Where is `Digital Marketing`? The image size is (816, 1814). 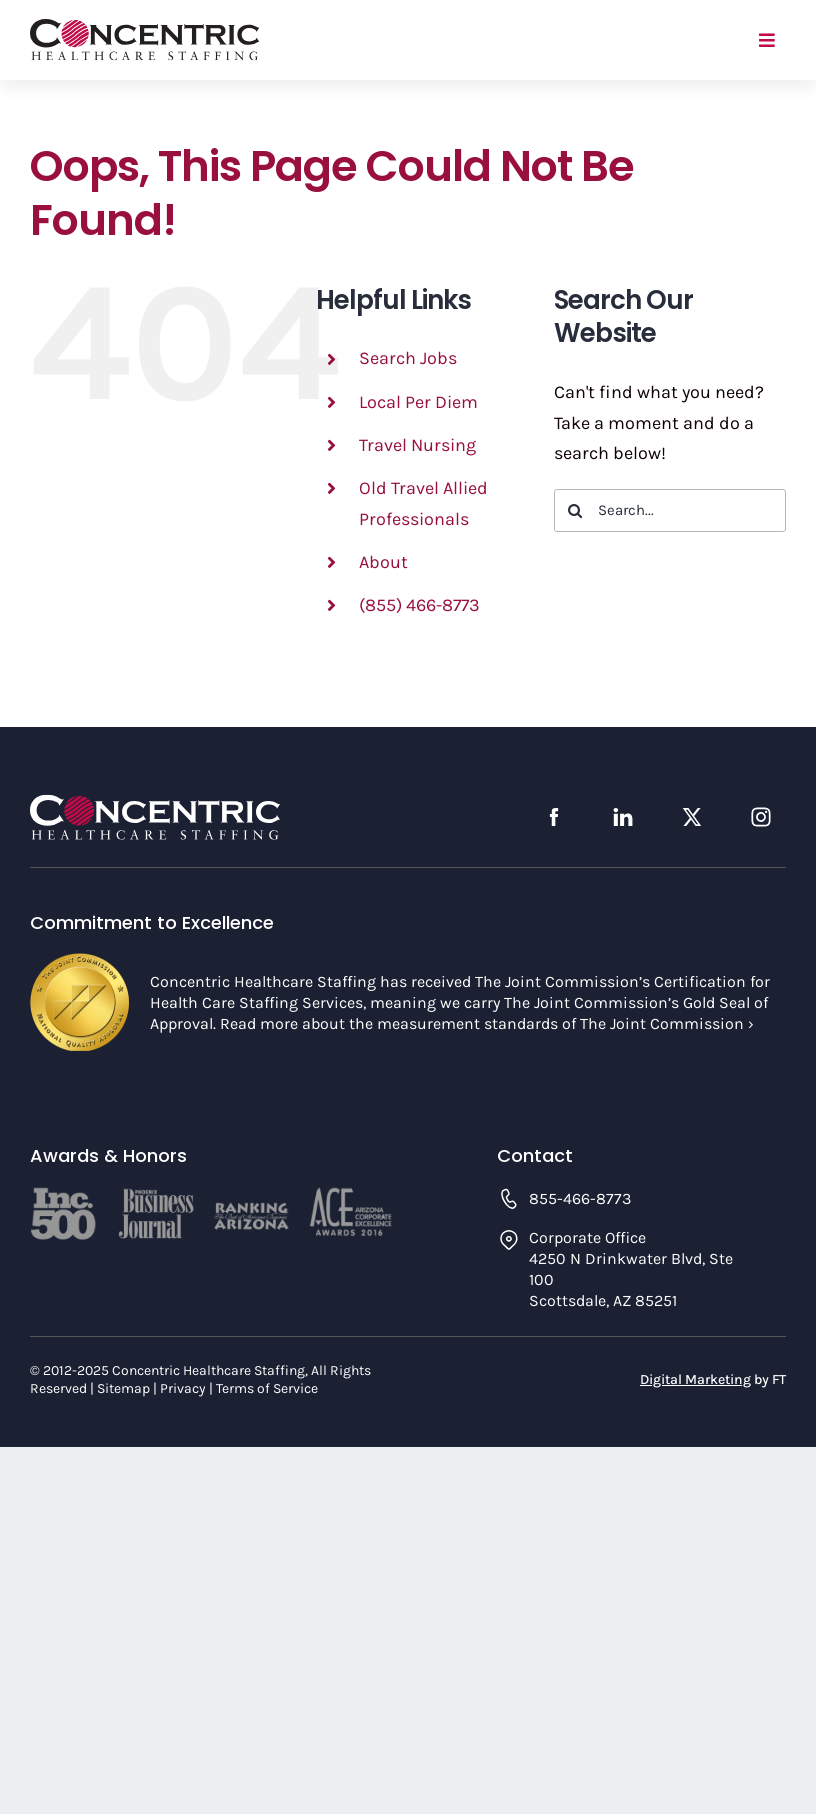
Digital Marketing is located at coordinates (695, 1379).